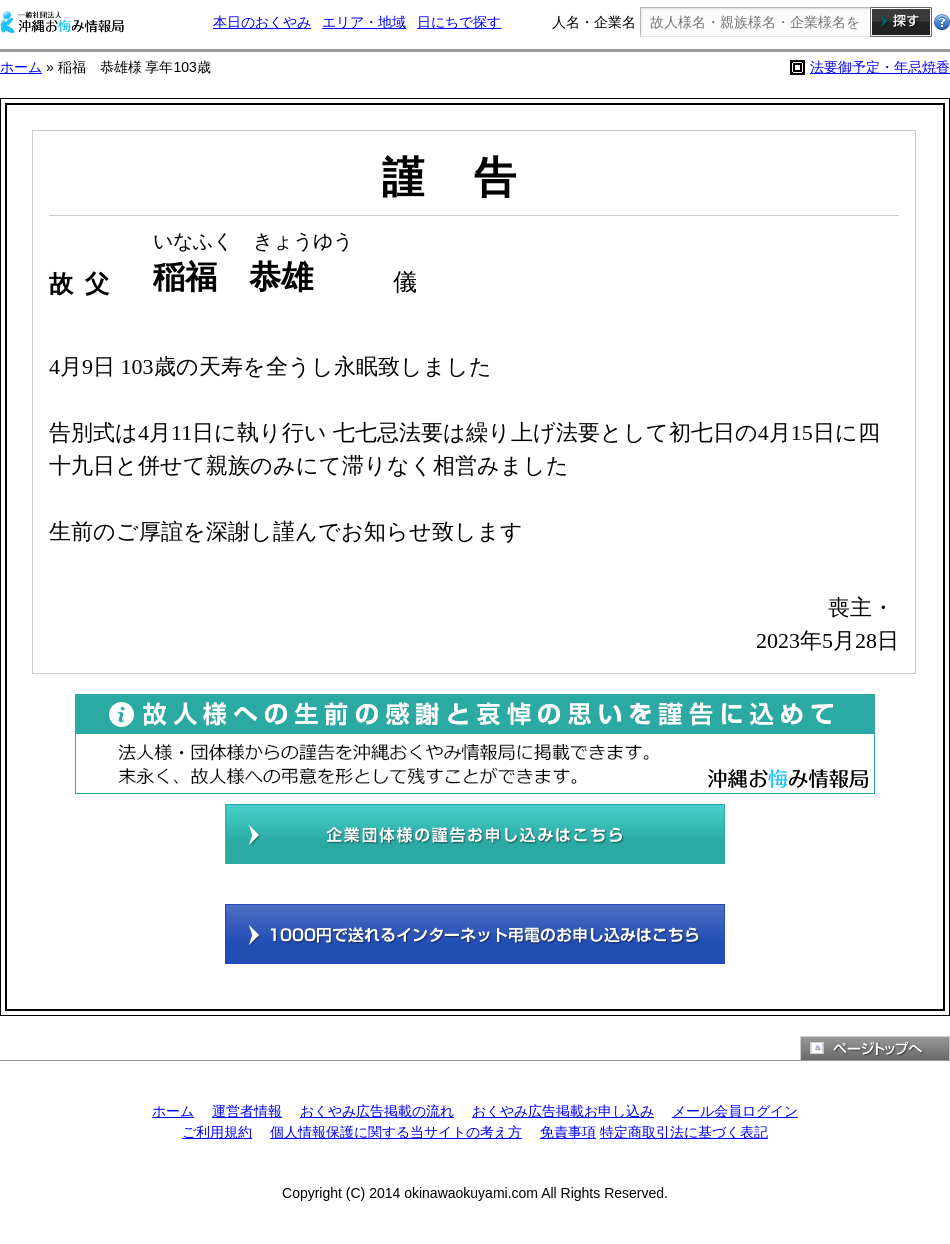  Describe the element at coordinates (880, 67) in the screenshot. I see `法要御予定・年忌焼香` at that location.